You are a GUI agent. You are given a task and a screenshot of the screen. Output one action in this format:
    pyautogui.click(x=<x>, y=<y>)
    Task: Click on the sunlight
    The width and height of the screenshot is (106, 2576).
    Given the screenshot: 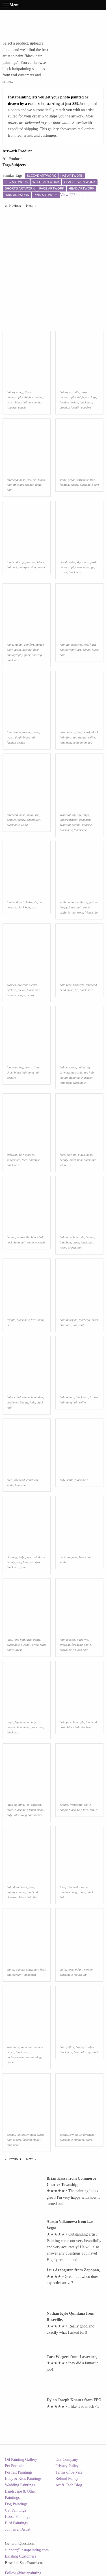 What is the action you would take?
    pyautogui.click(x=79, y=2139)
    